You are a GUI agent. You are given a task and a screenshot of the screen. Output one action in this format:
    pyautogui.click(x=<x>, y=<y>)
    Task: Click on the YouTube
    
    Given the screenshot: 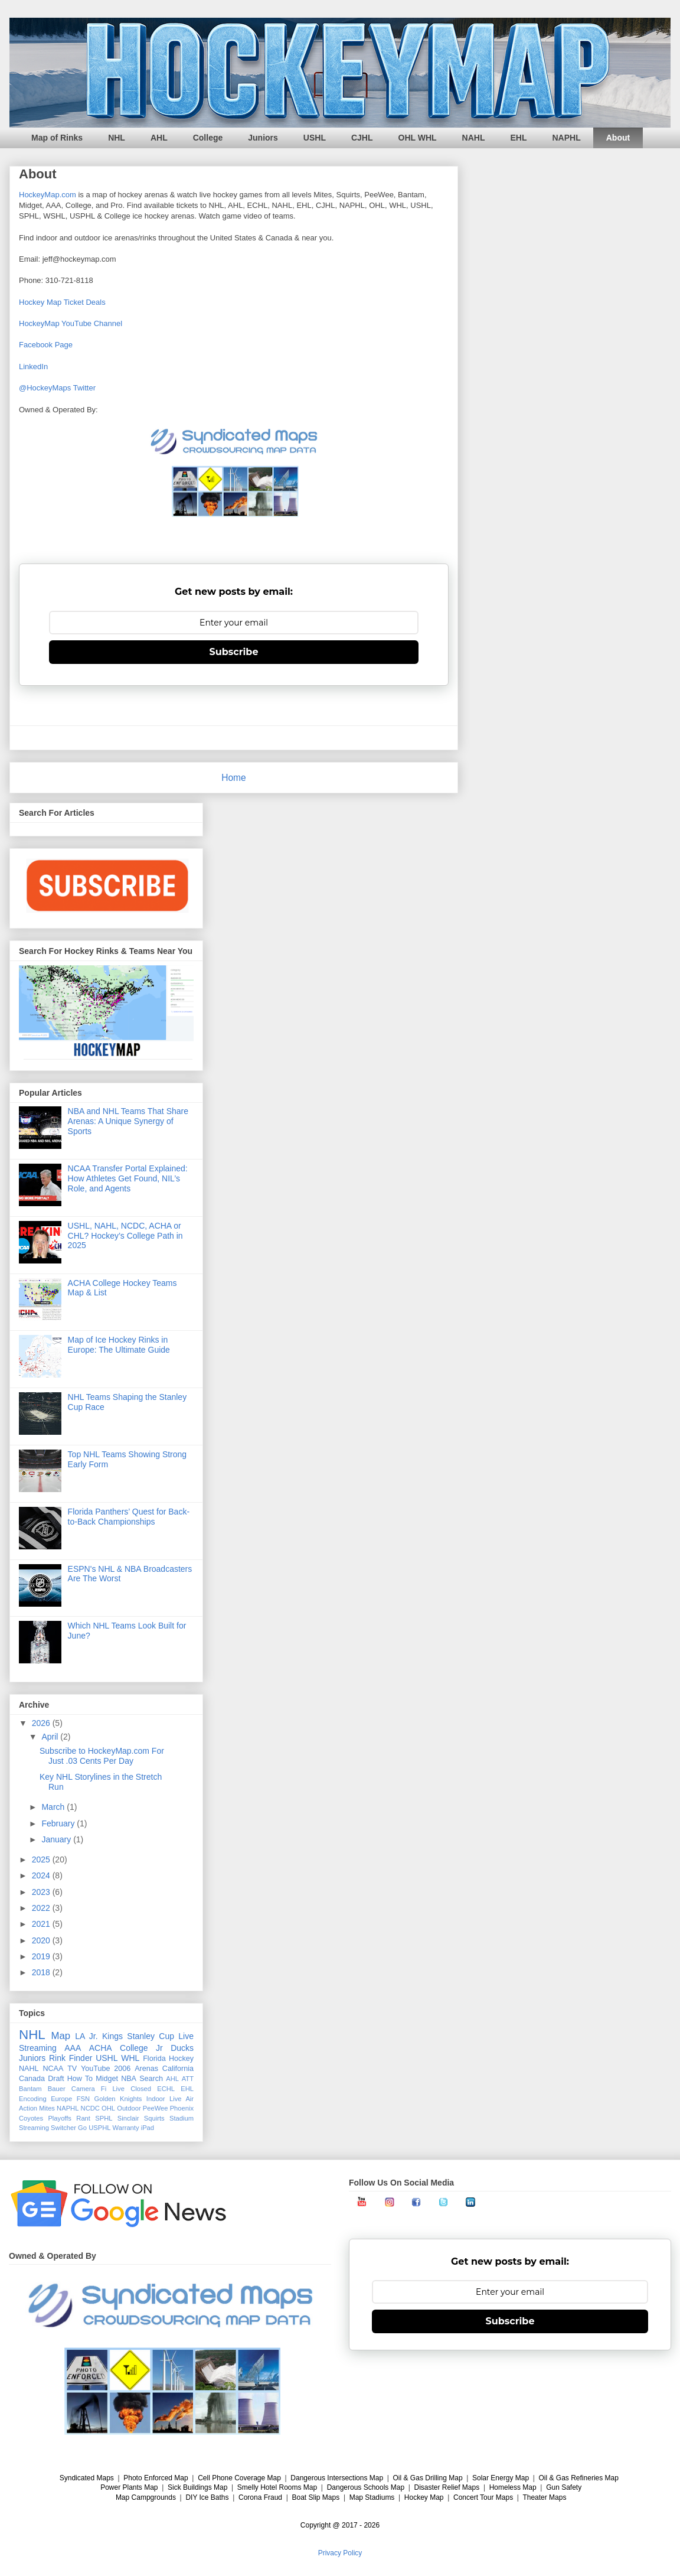 What is the action you would take?
    pyautogui.click(x=95, y=2068)
    